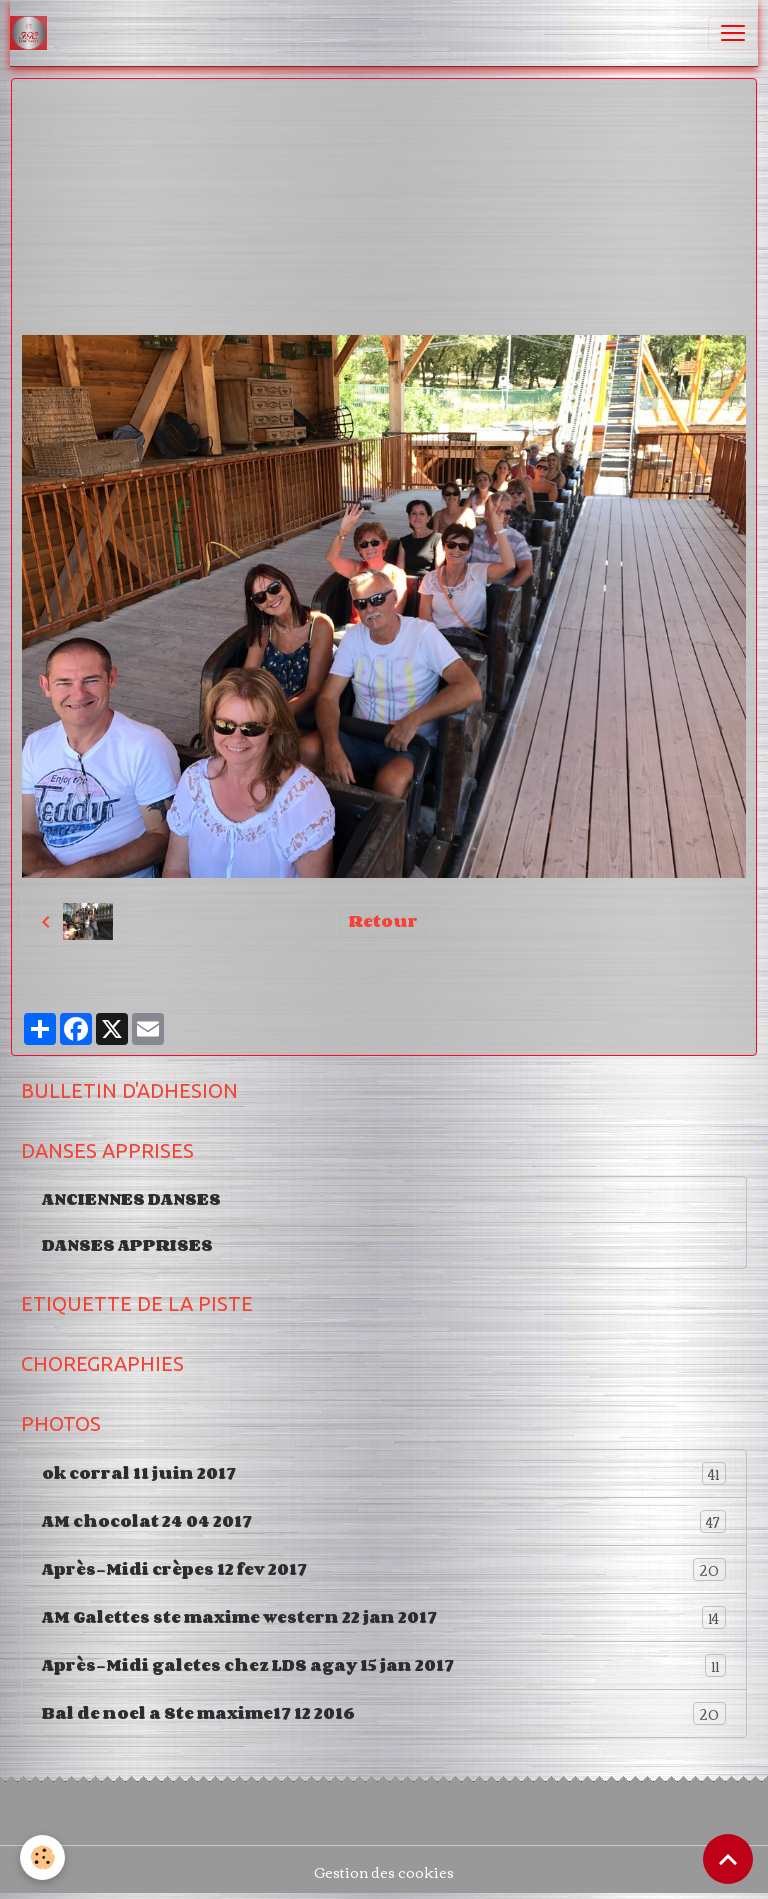  Describe the element at coordinates (42, 1857) in the screenshot. I see `[Cookies]` at that location.